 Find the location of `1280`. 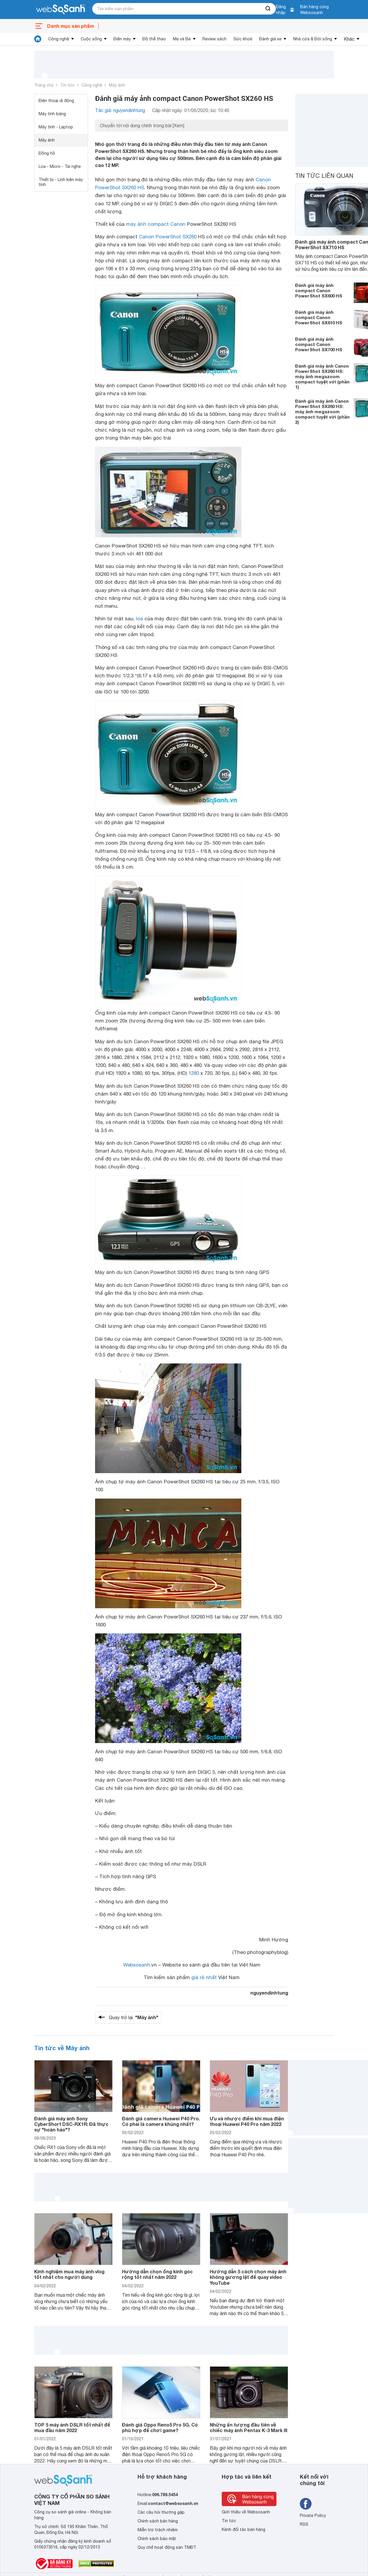

1280 is located at coordinates (193, 1073).